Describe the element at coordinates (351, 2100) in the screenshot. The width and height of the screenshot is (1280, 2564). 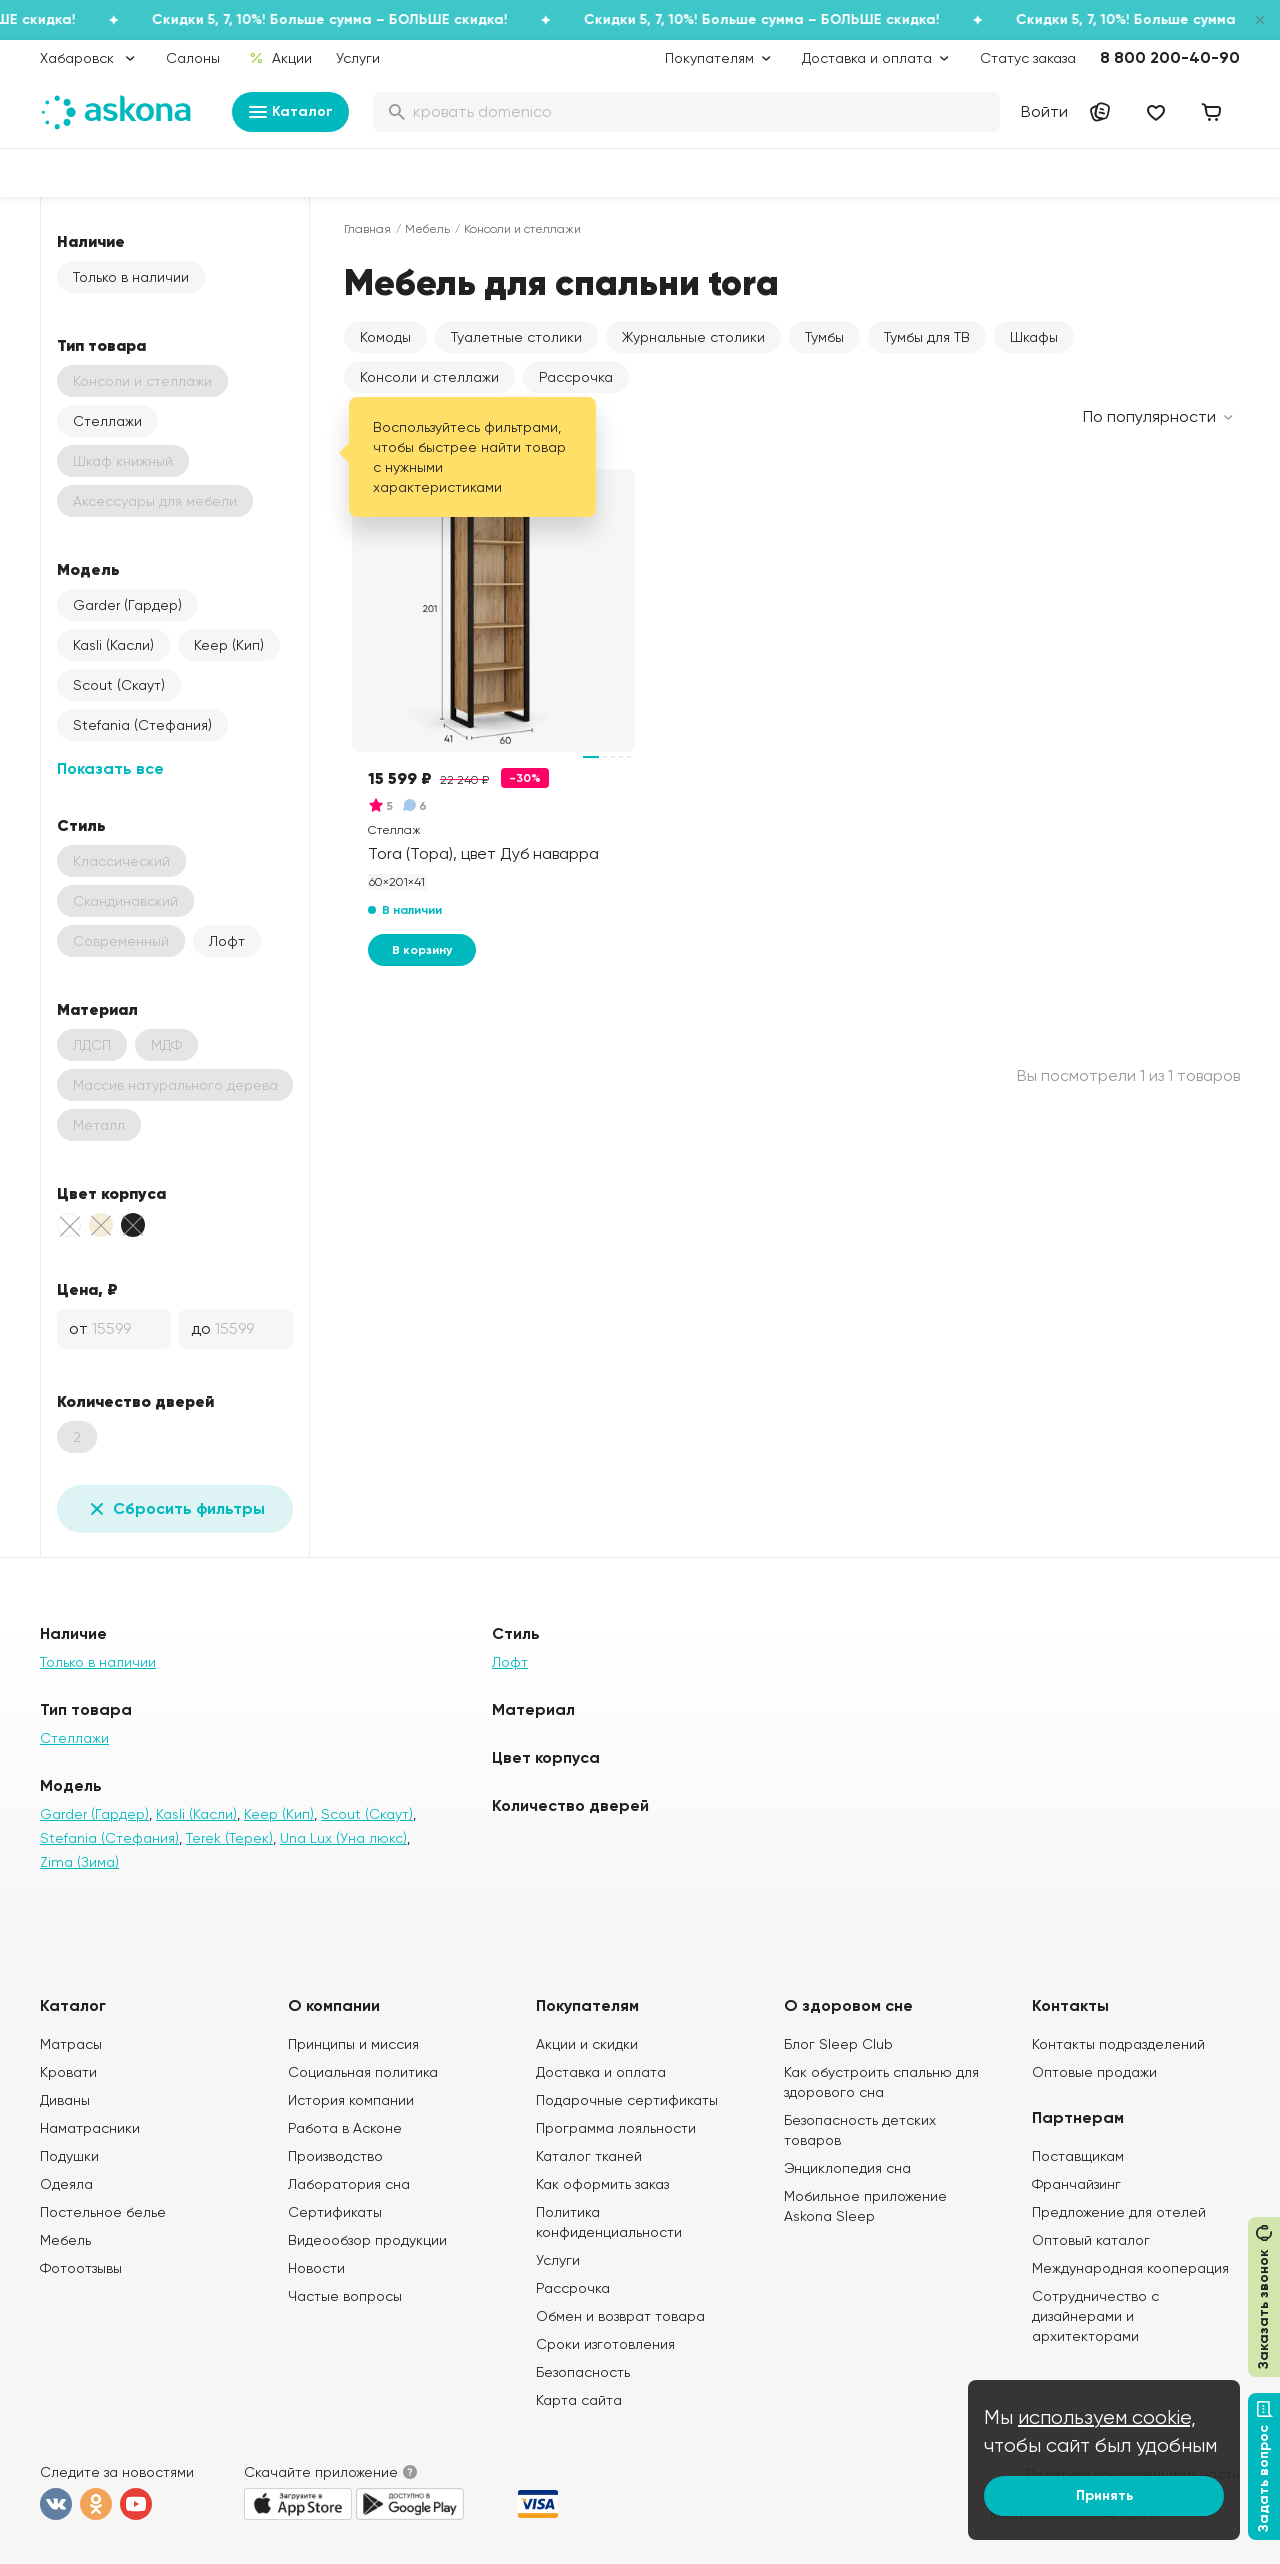
I see `История компании` at that location.